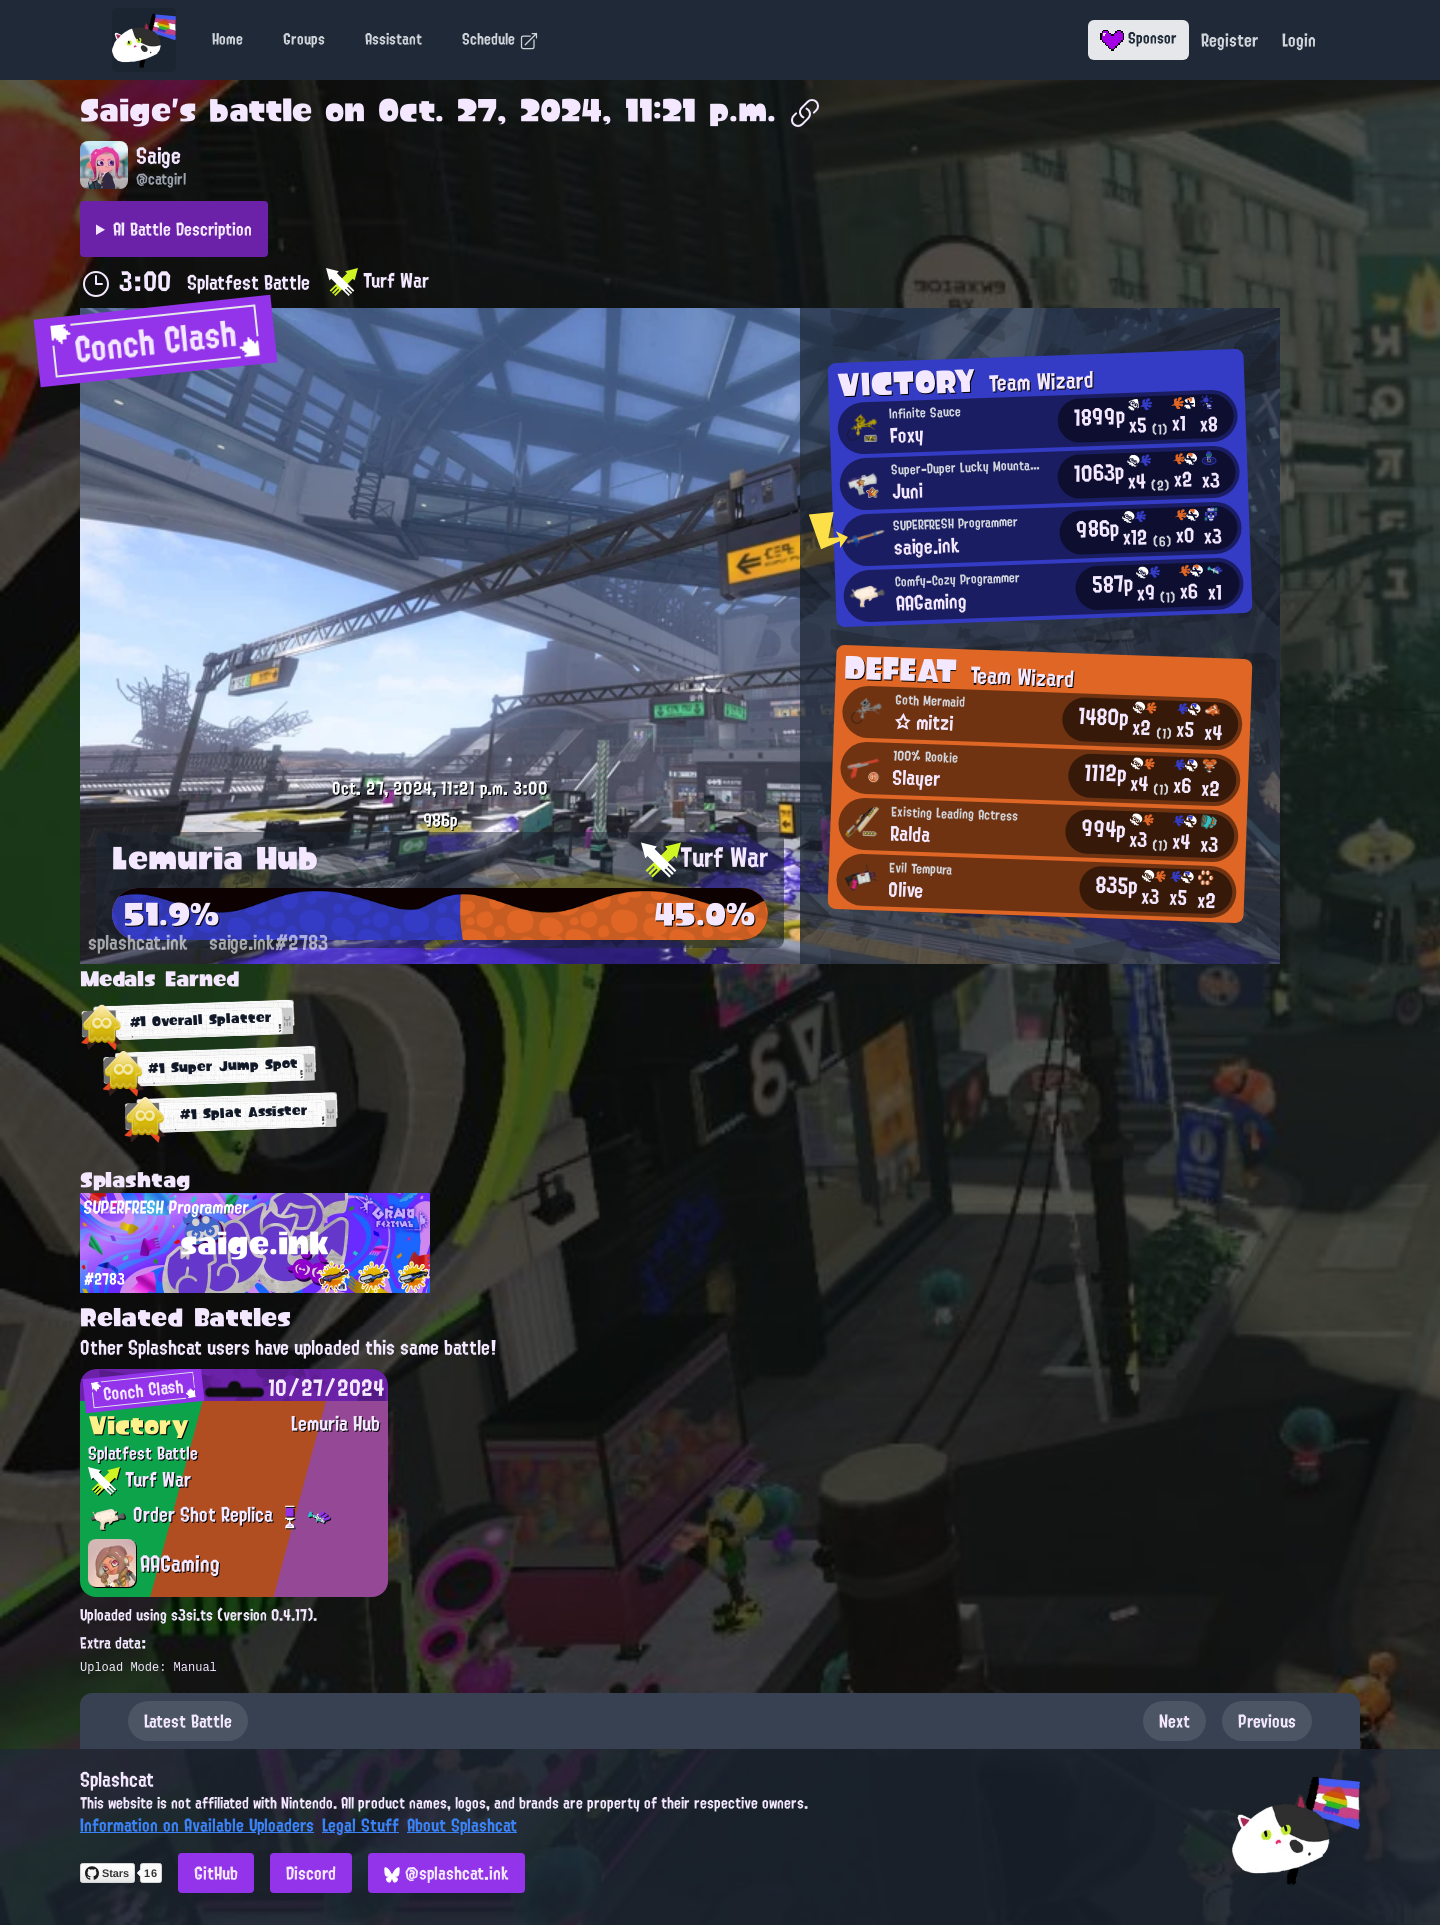  Describe the element at coordinates (393, 39) in the screenshot. I see `Assistant` at that location.